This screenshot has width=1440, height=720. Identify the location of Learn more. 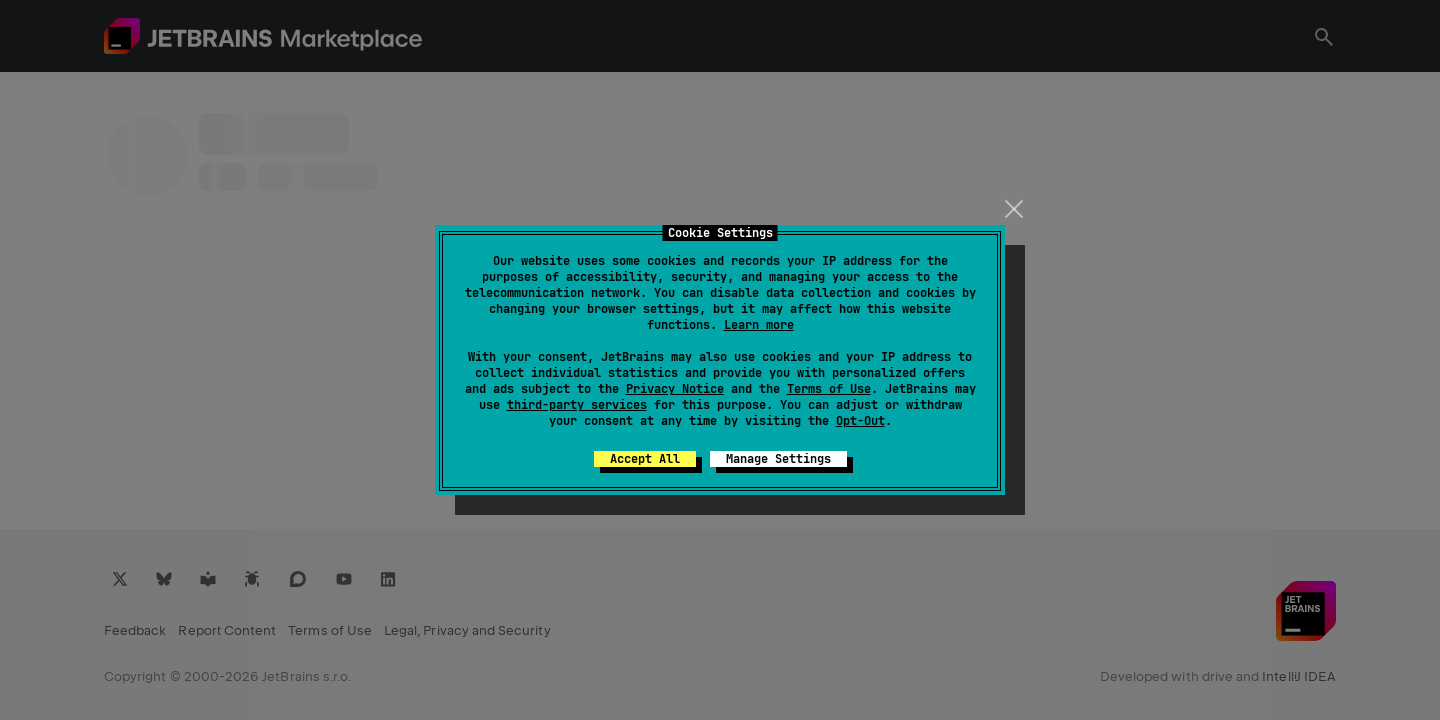
(759, 325).